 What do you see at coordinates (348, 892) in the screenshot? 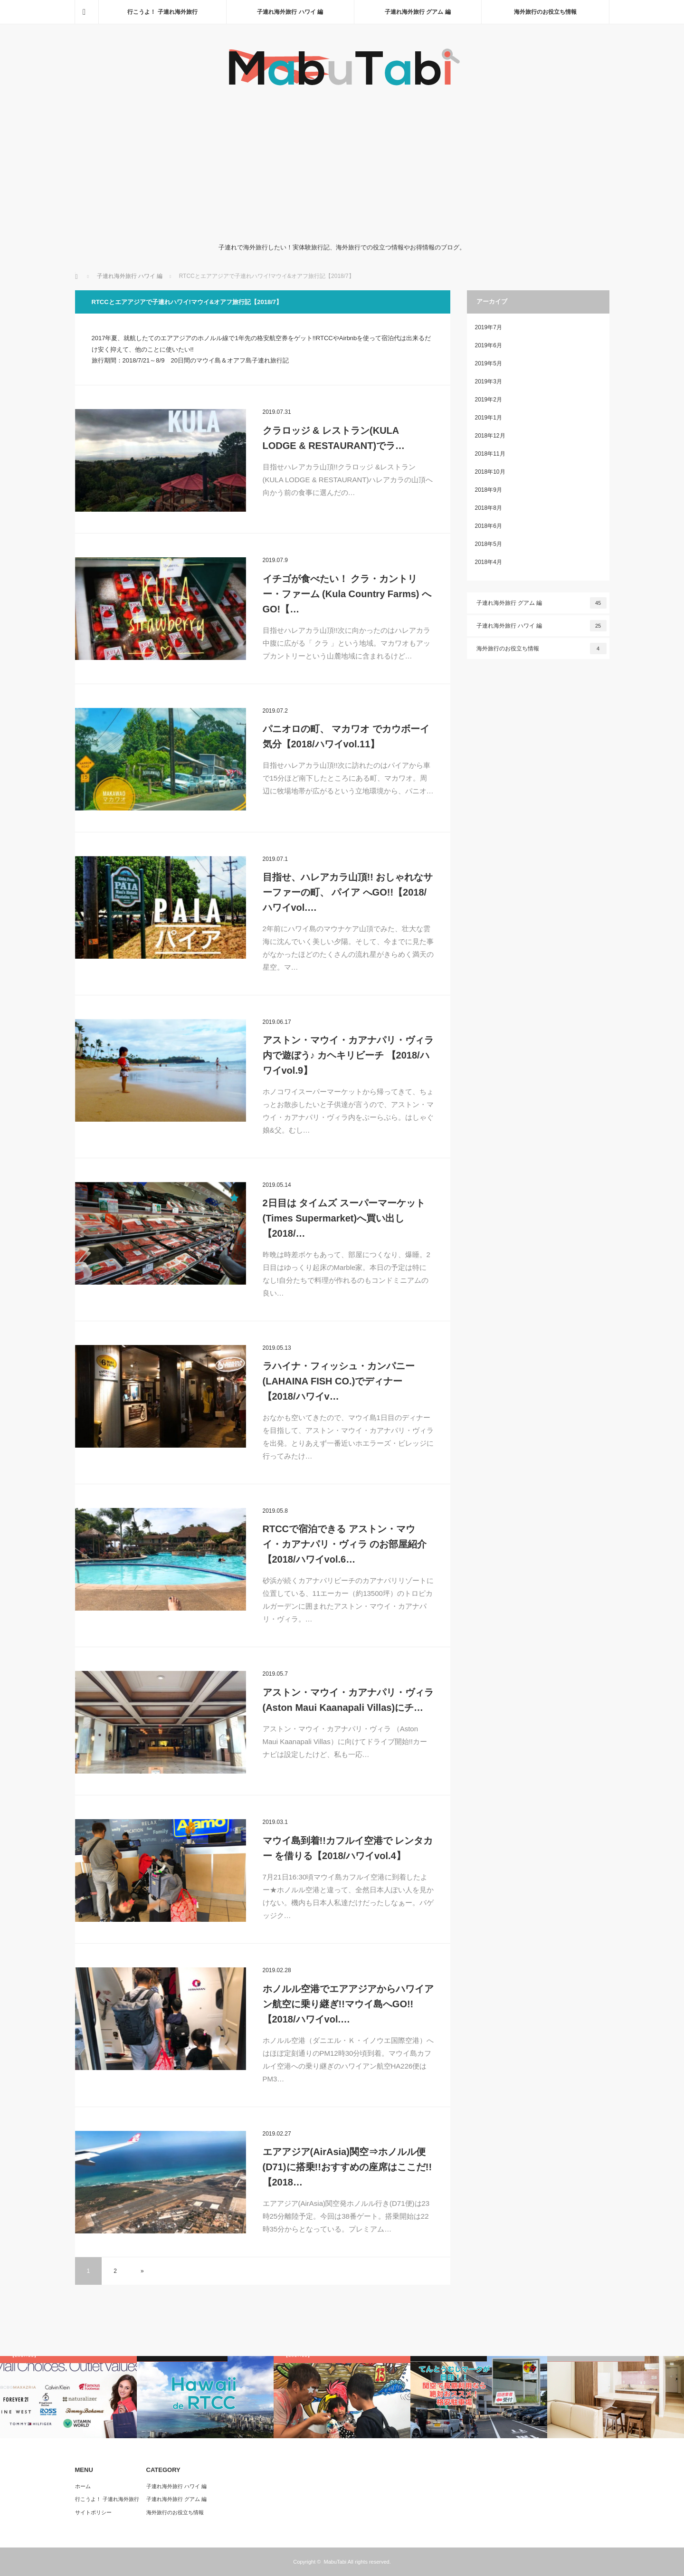
I see `目指せ、ハレアカラ山頂!! おしゃれなサーファーの町、 パイア へGO!!【2018/ハワイvol.…` at bounding box center [348, 892].